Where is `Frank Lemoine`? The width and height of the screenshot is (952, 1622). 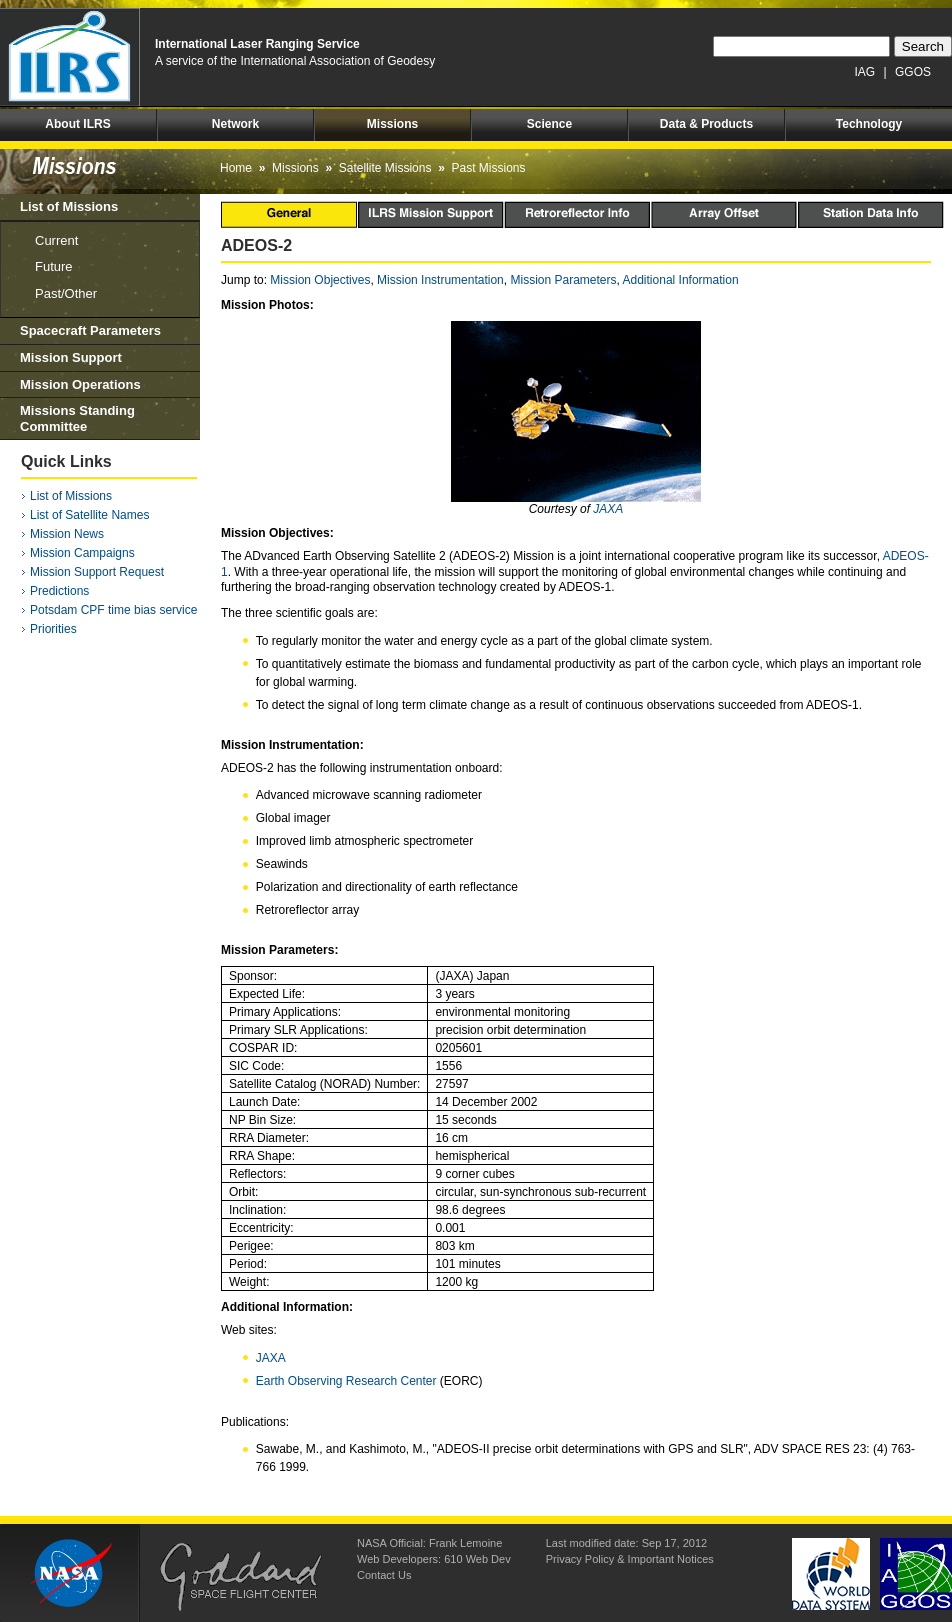 Frank Lemoine is located at coordinates (465, 1543).